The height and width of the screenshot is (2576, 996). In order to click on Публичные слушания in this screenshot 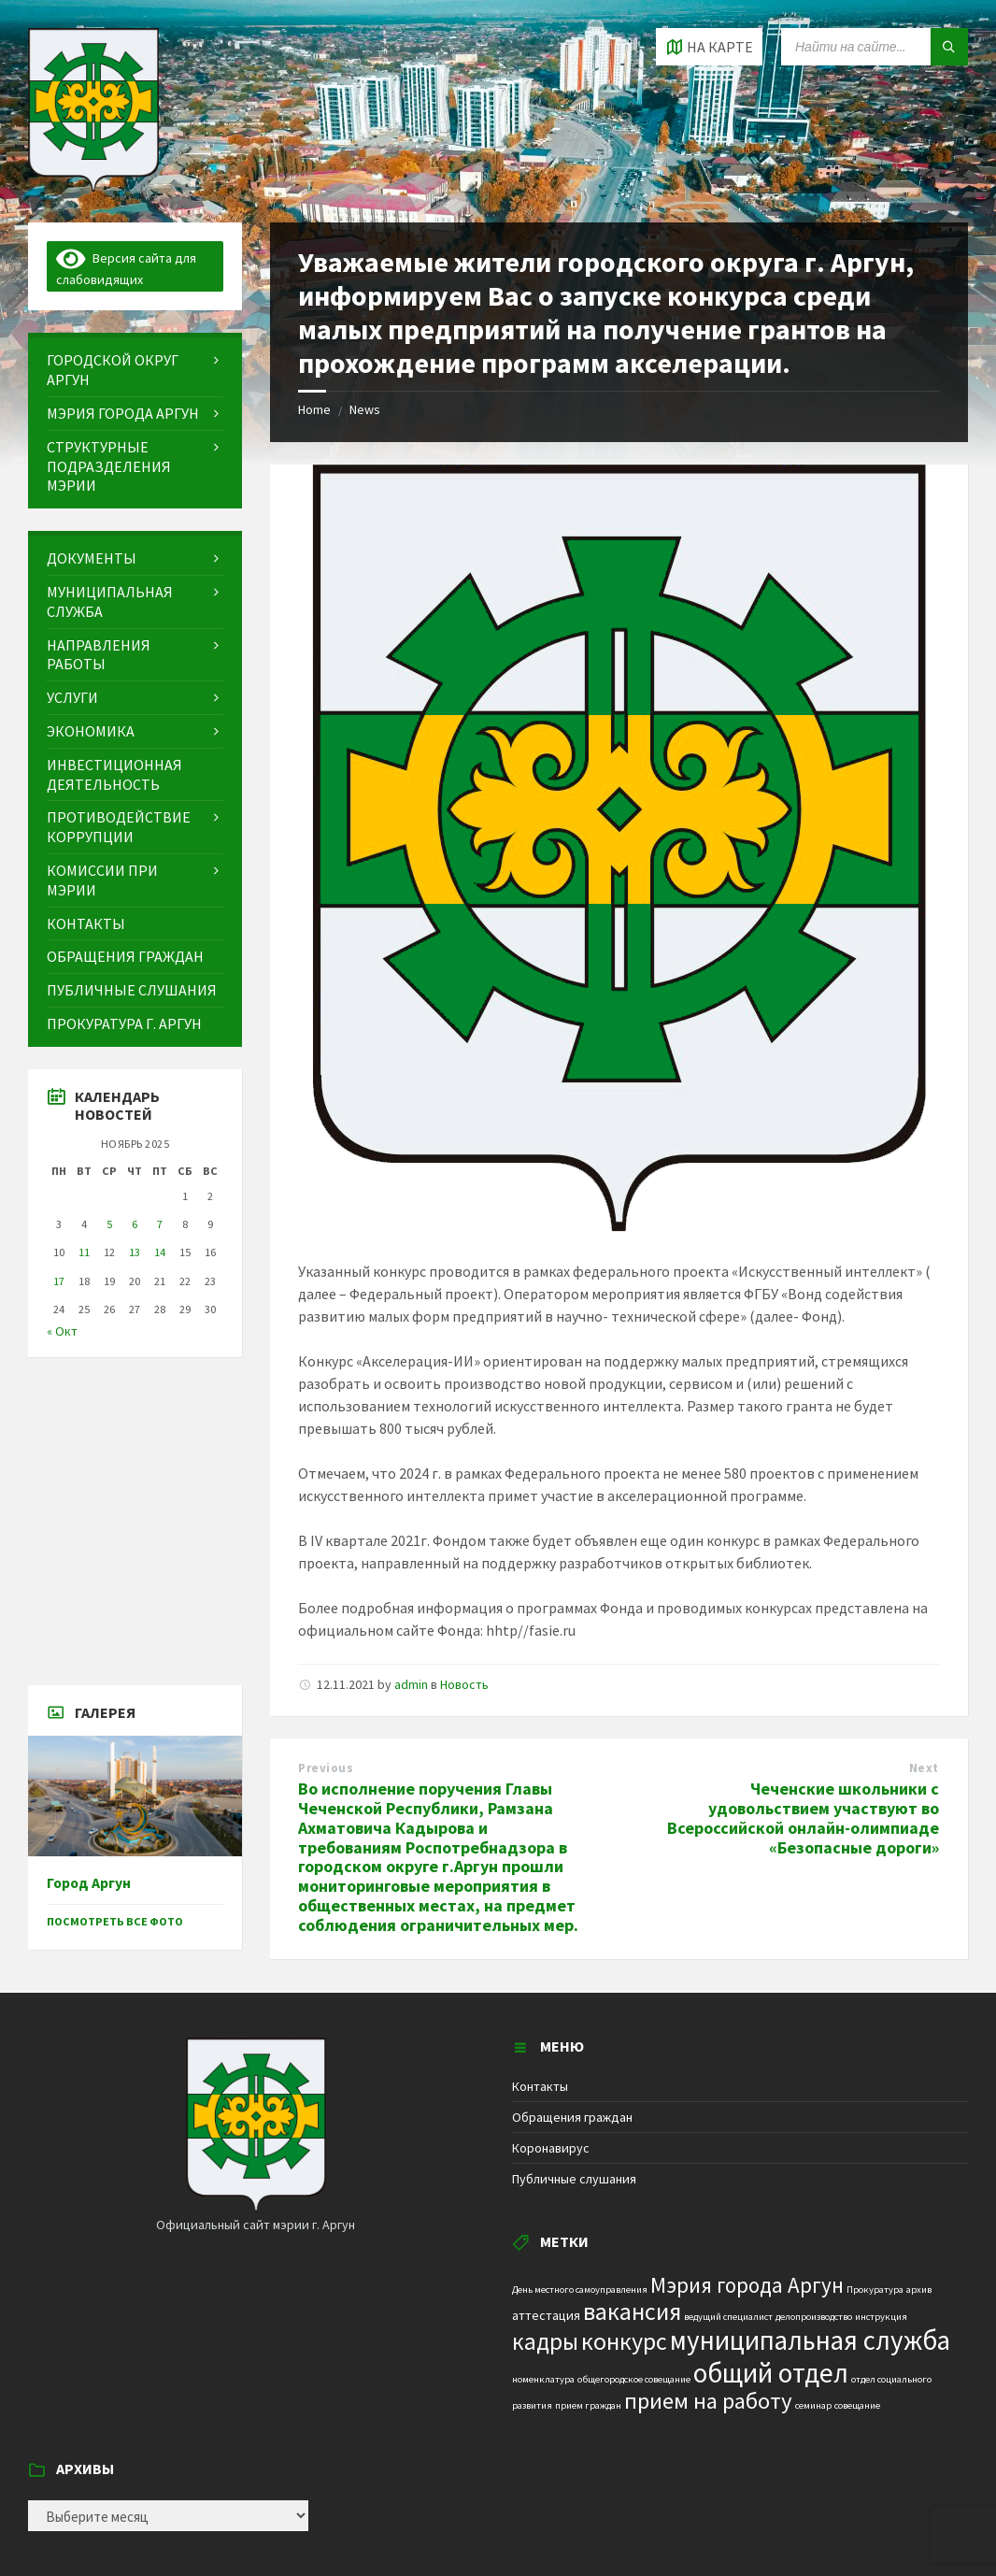, I will do `click(574, 2178)`.